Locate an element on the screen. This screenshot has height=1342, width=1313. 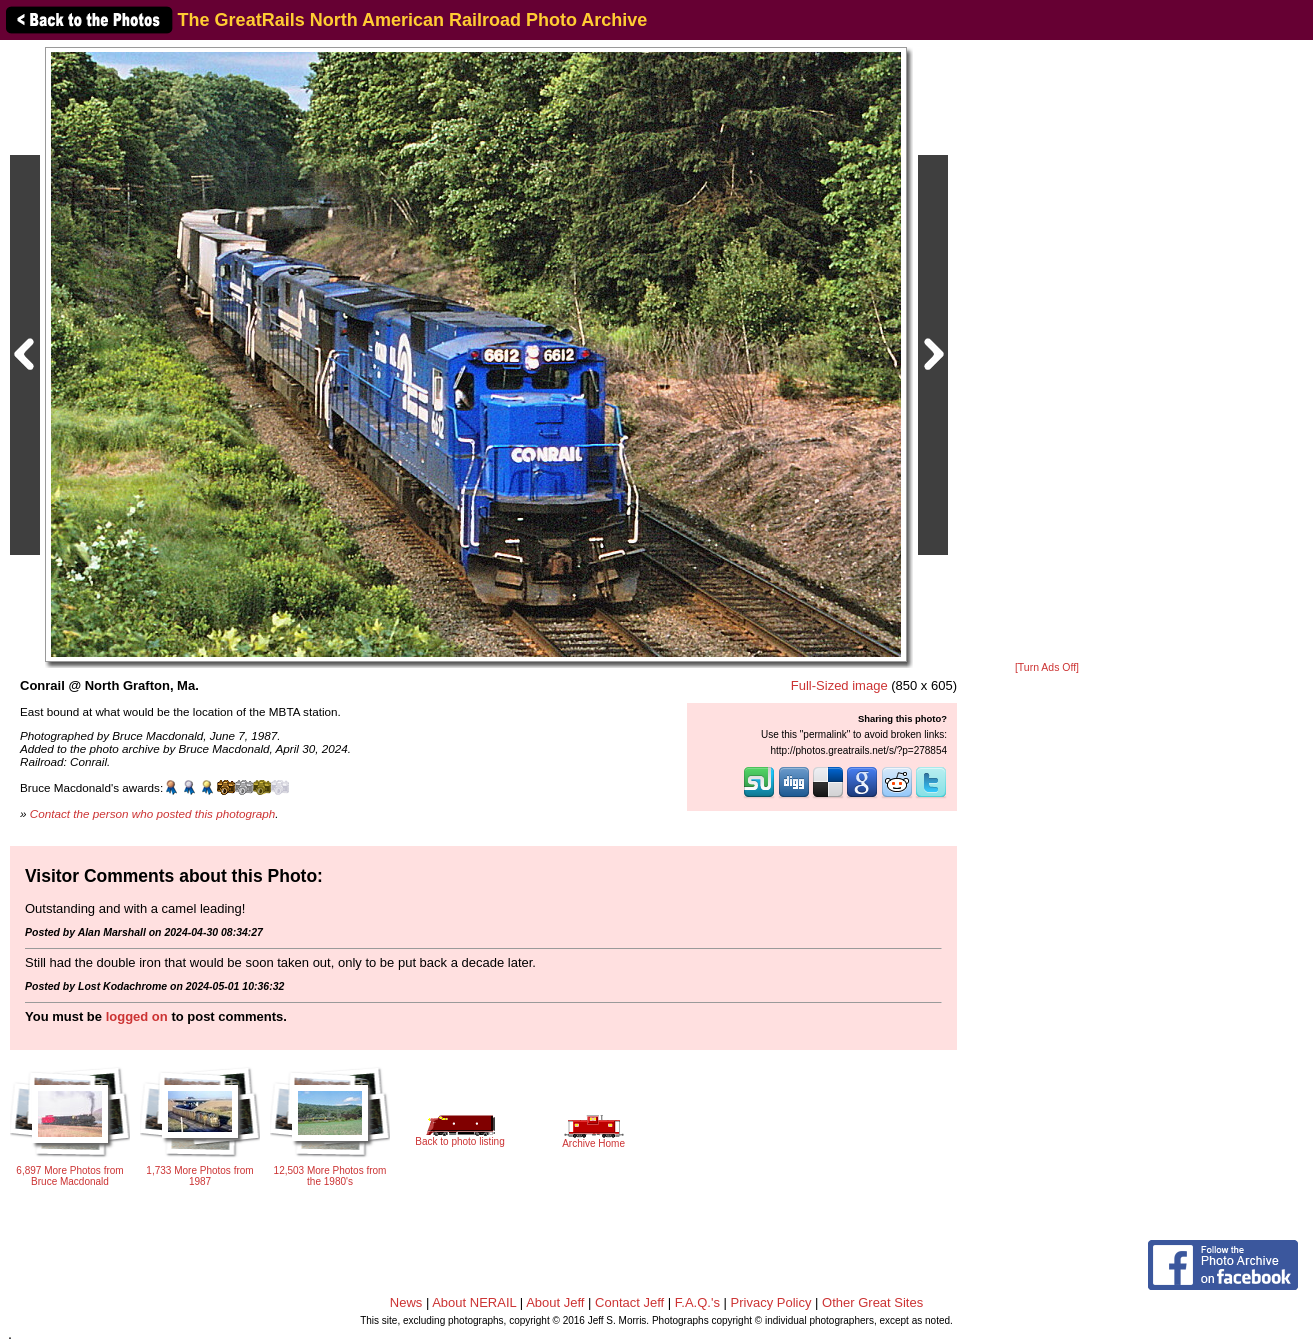
Other Great Sites is located at coordinates (872, 1302).